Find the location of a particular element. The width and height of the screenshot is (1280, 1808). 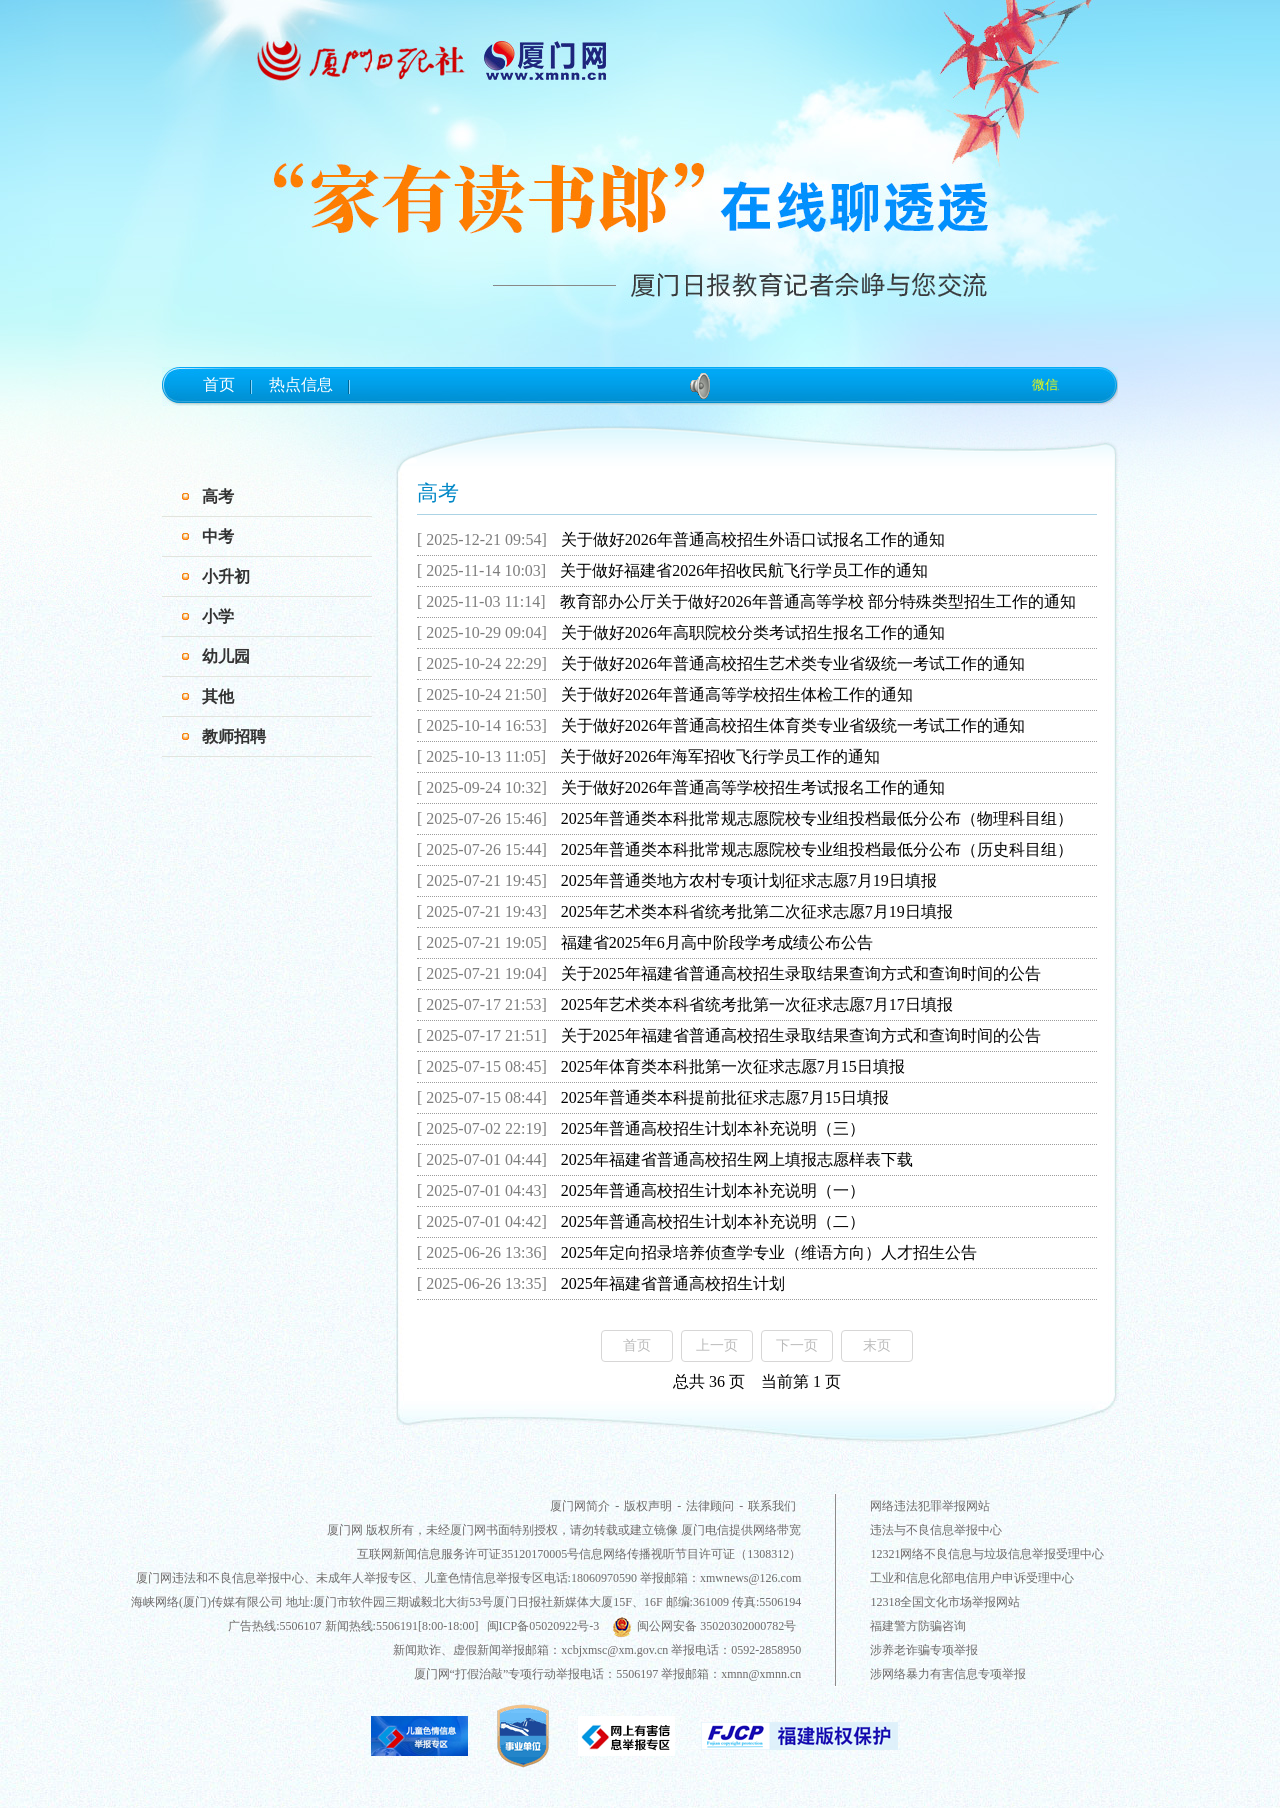

关于做好2026年海军招收飞行学员工作的通知 is located at coordinates (720, 756).